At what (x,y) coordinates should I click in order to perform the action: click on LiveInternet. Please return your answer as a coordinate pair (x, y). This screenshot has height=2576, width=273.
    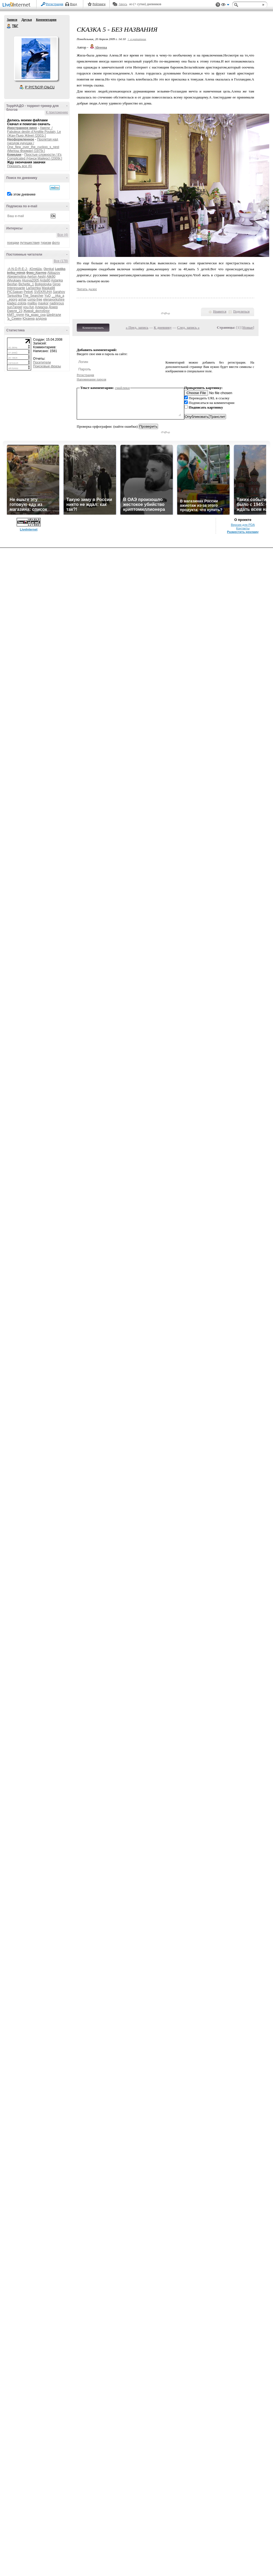
    Looking at the image, I should click on (17, 5).